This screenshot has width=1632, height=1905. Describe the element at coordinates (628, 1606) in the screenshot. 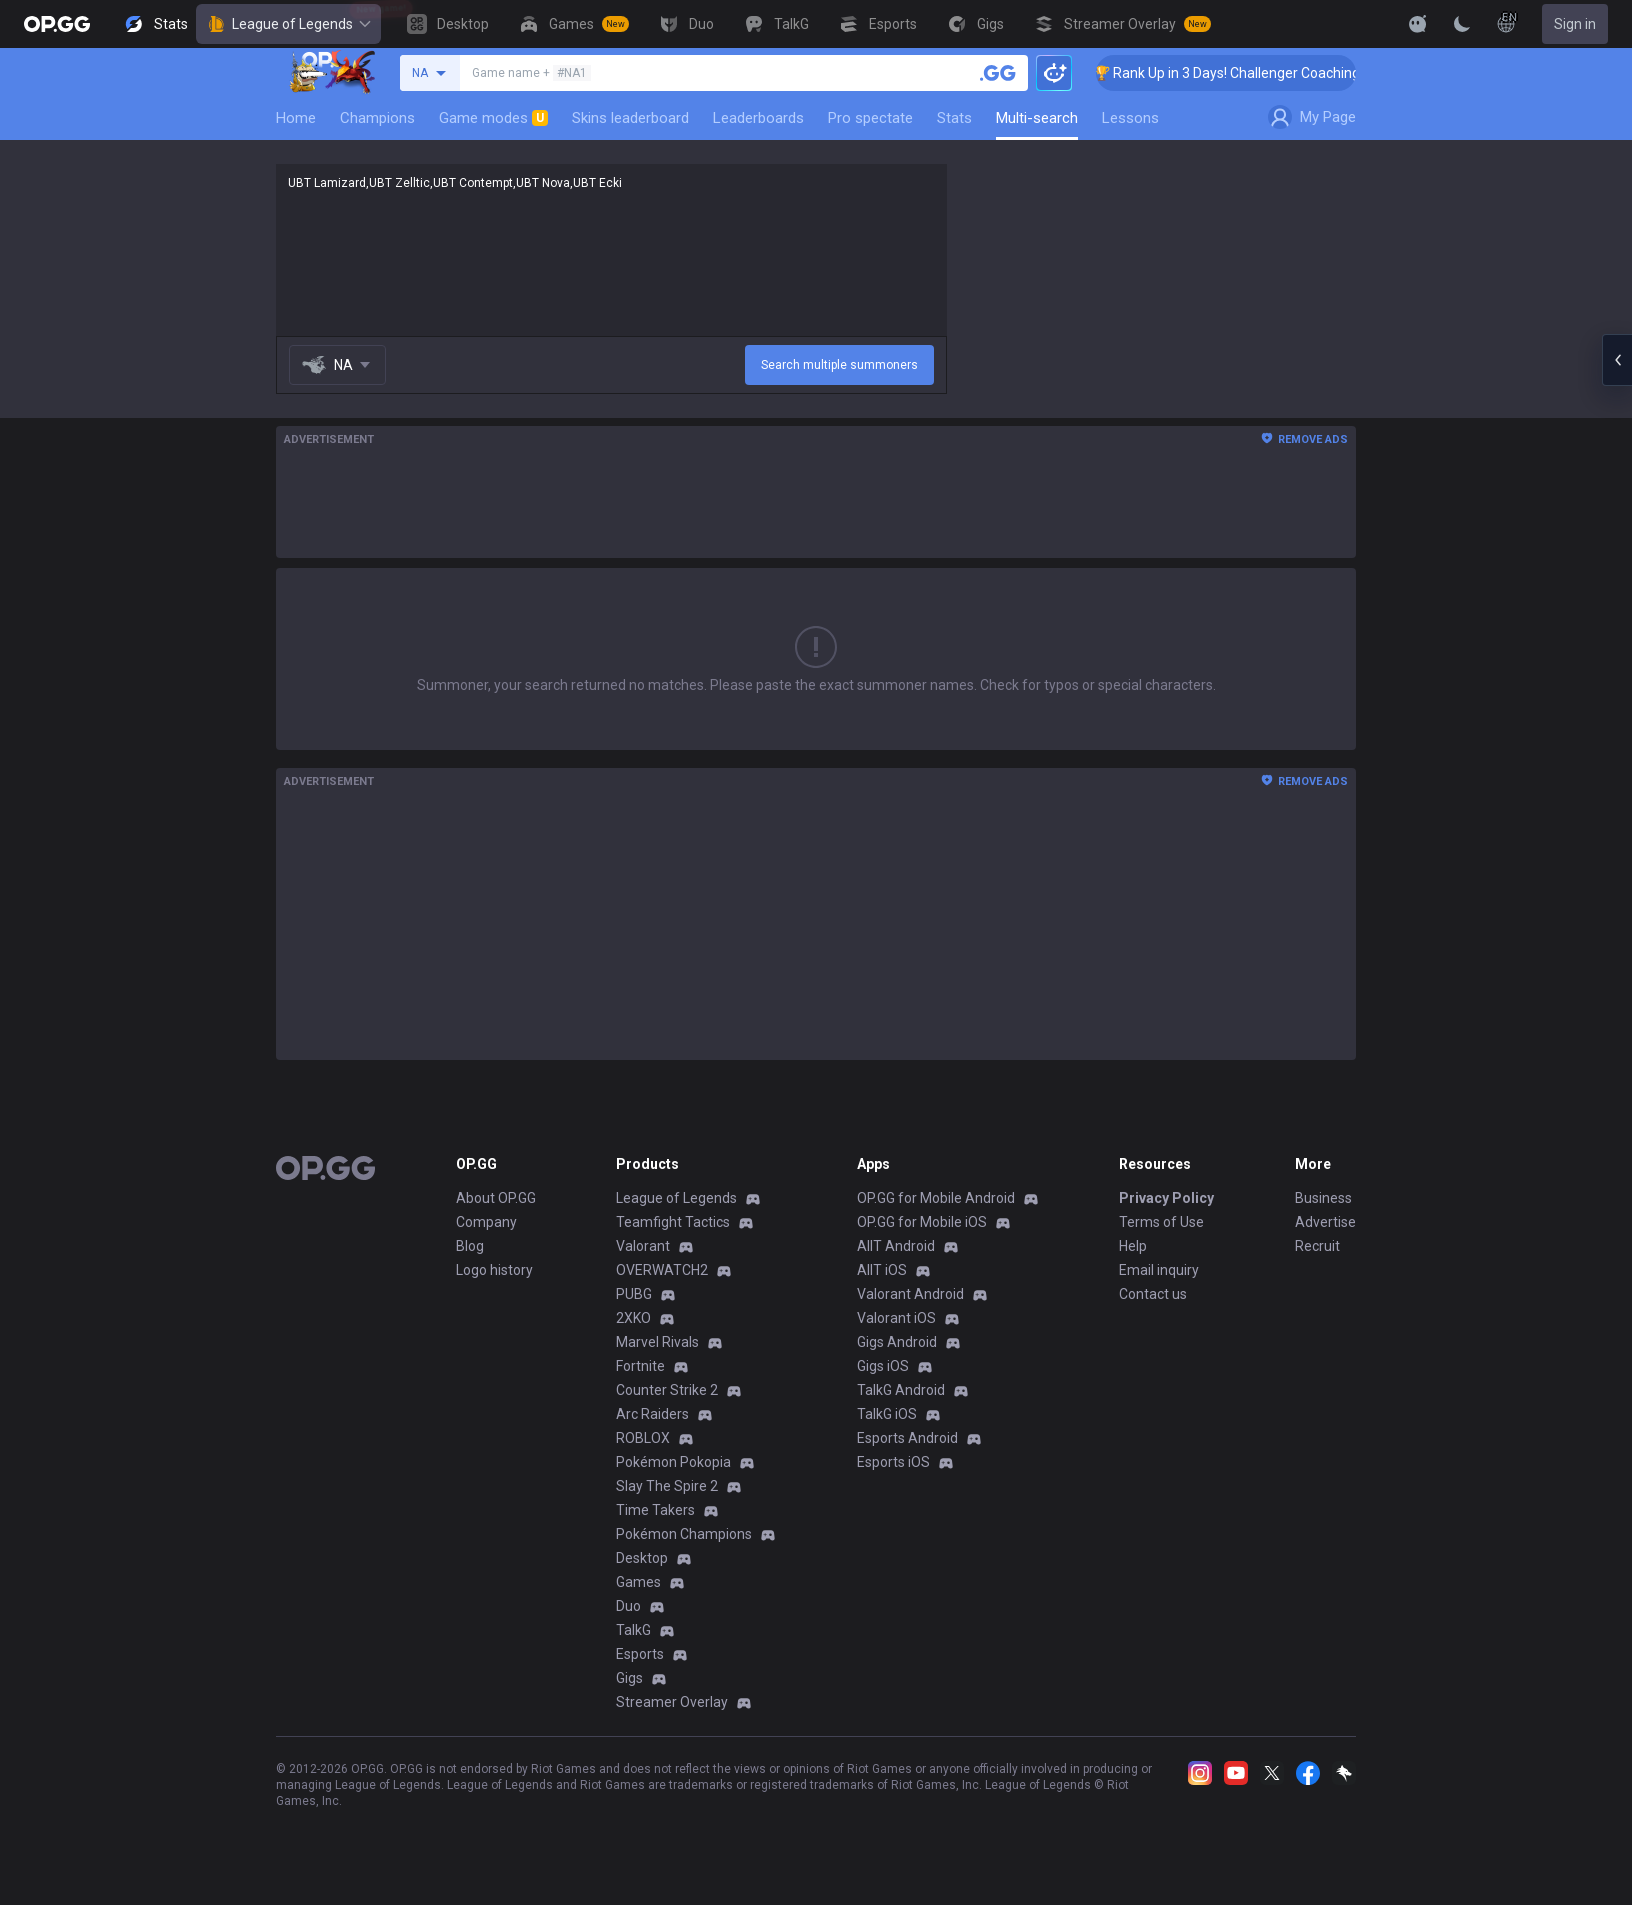

I see `Duo` at that location.